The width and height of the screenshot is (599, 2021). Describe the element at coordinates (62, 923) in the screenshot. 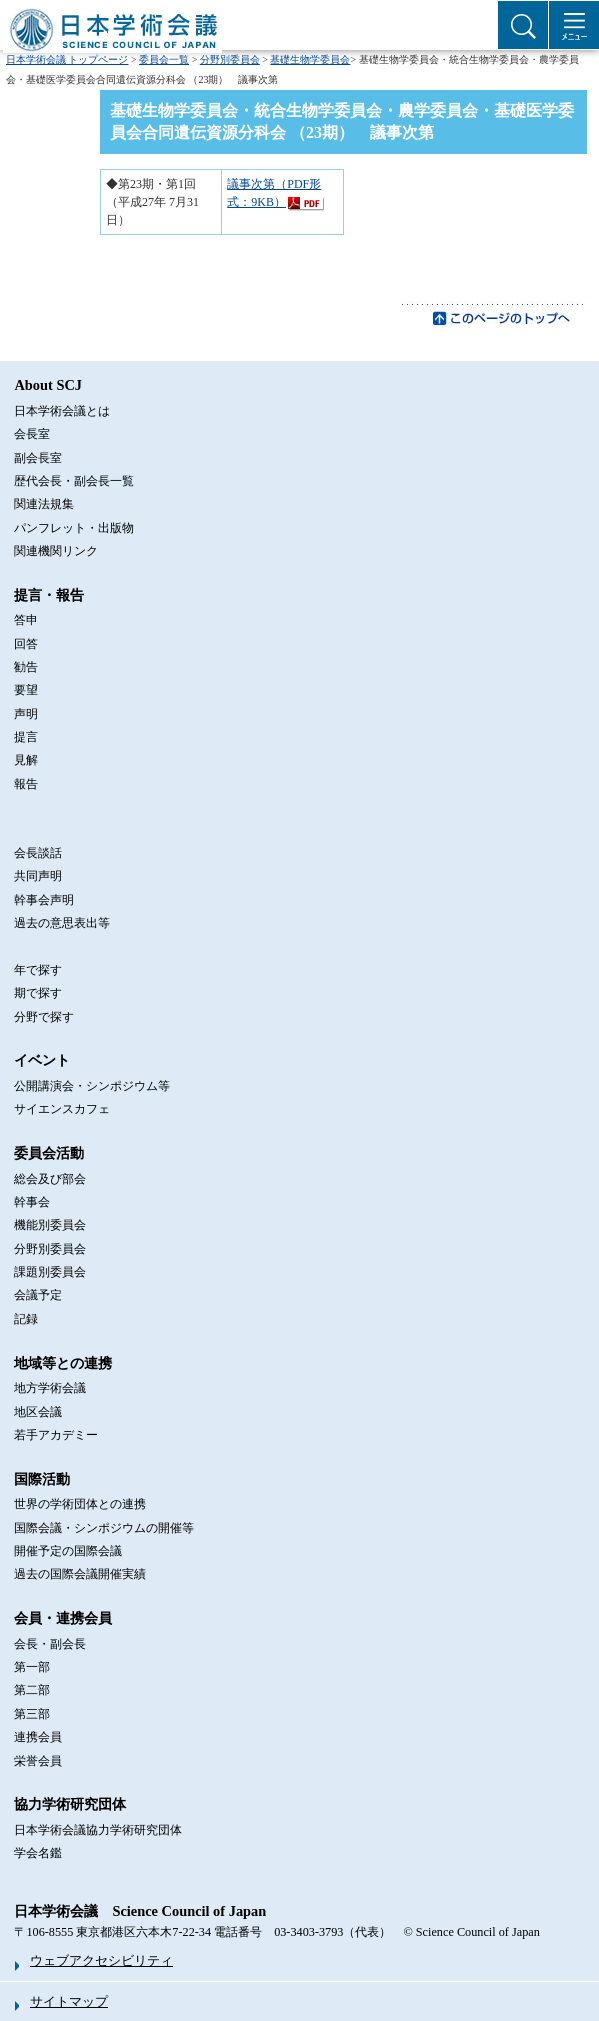

I see `過去の意思表出等` at that location.